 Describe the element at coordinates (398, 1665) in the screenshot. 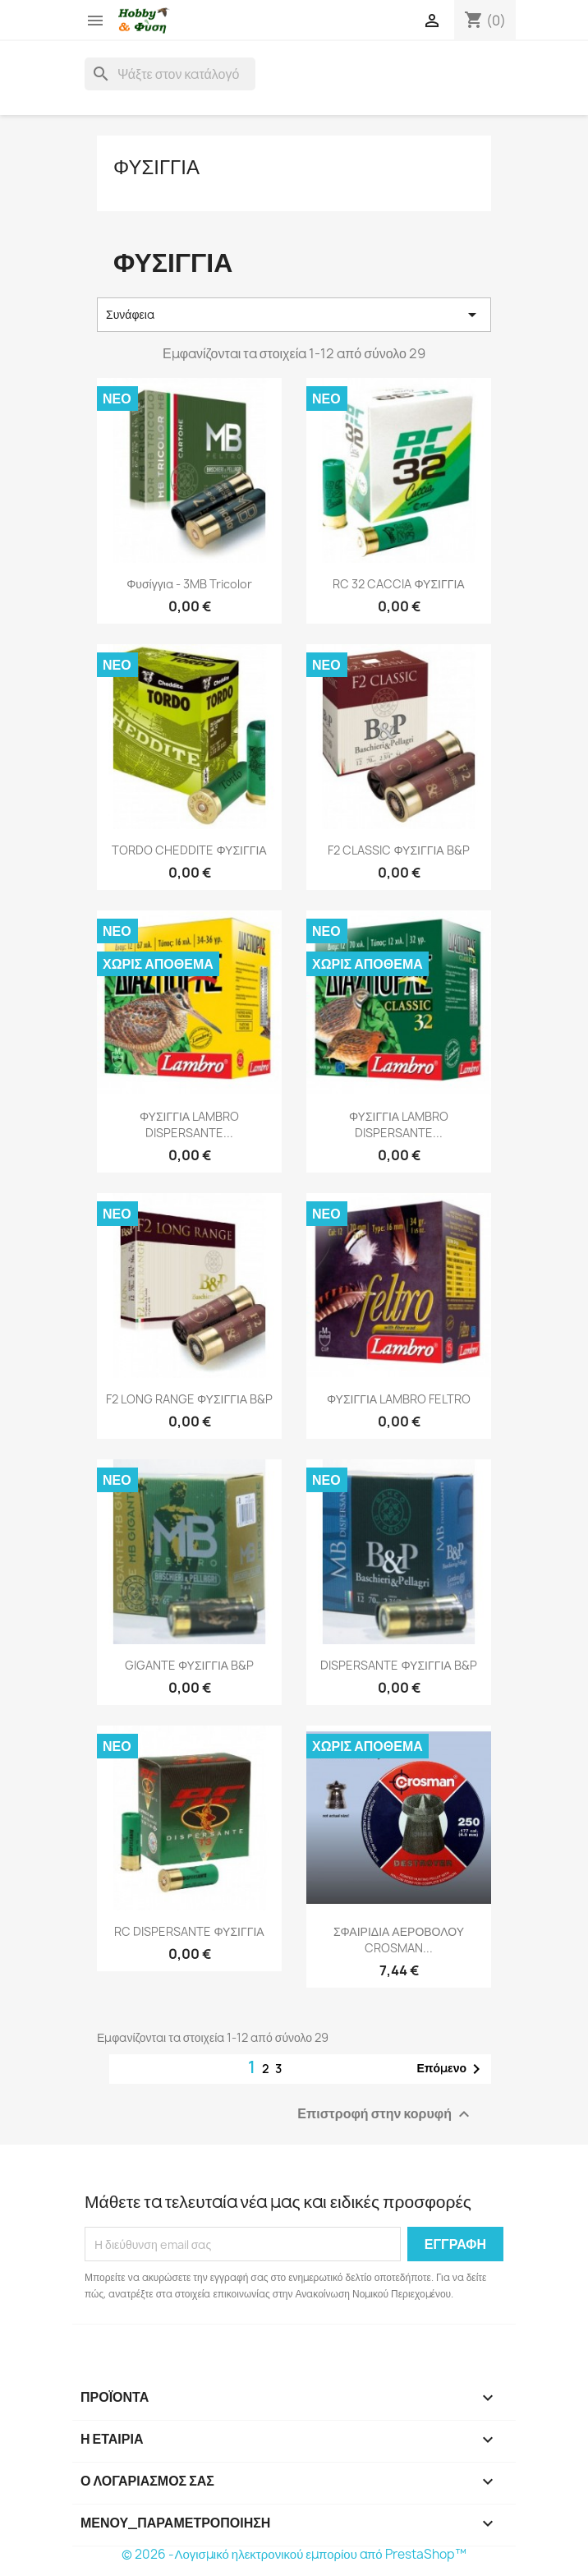

I see `DISPERSANTE ΦΥΣΙΓΓΙΑ B&P` at that location.